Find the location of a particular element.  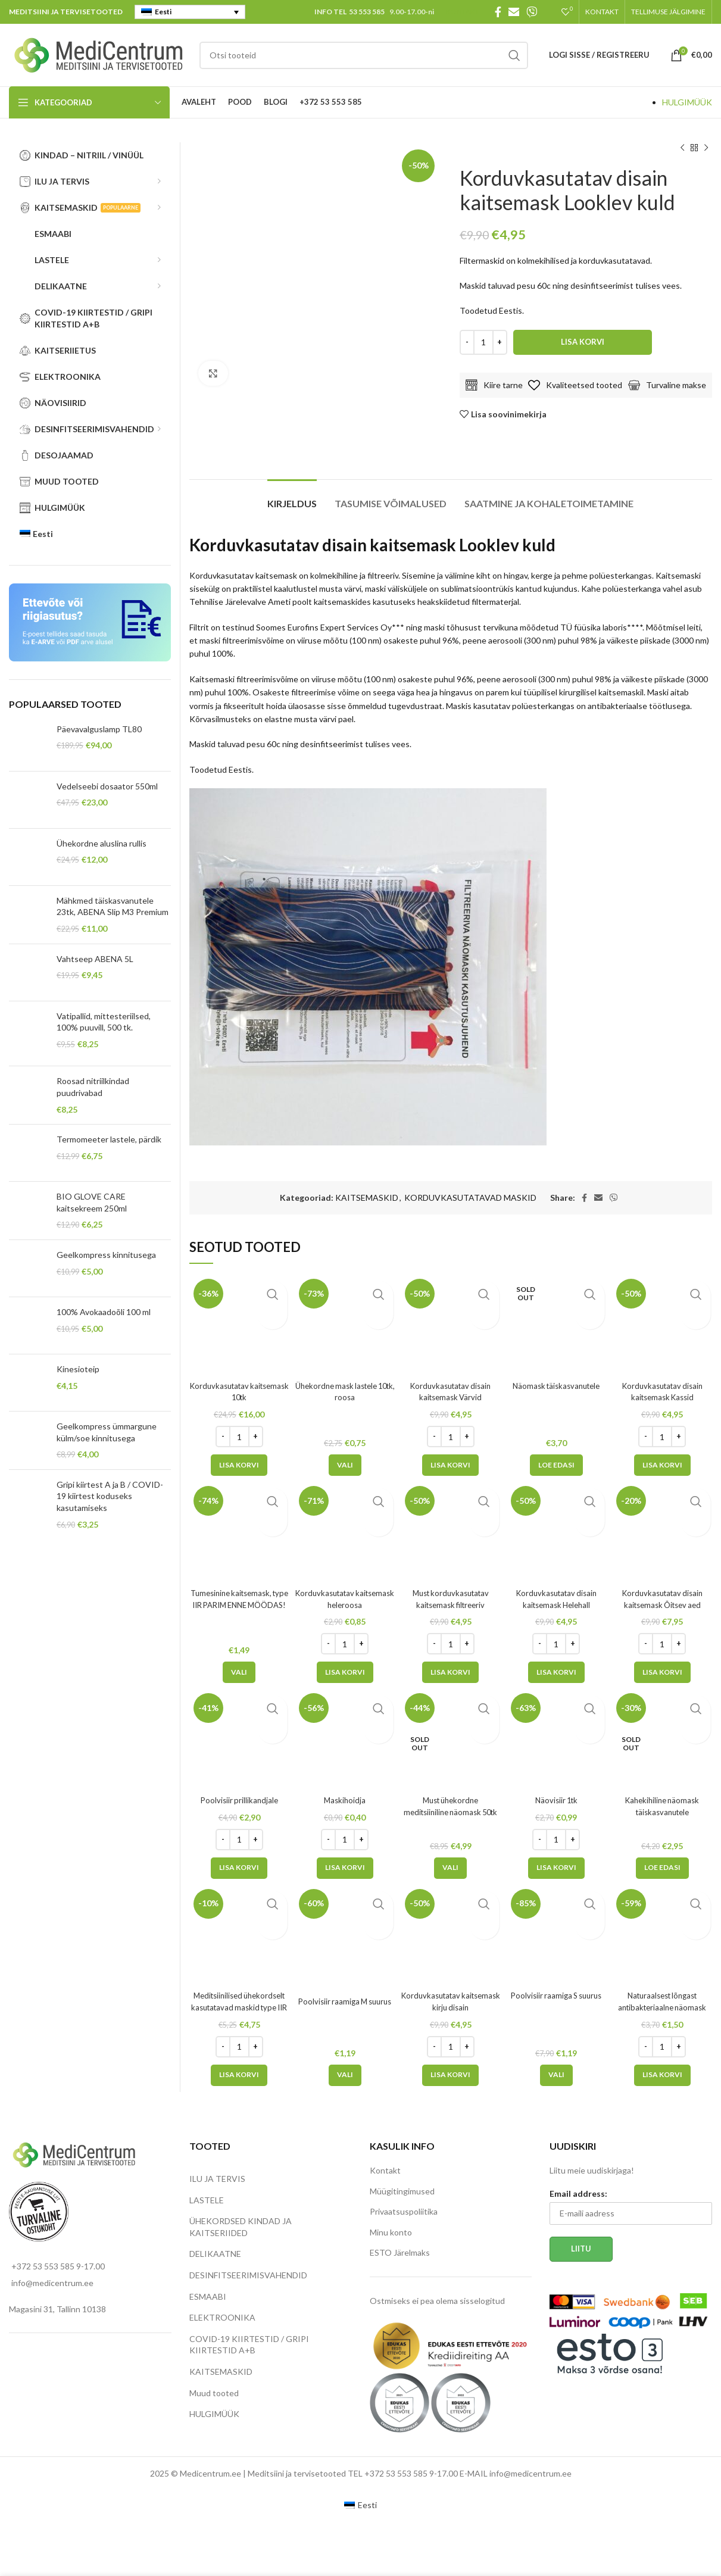

[Add to cart: “Korduvkasutatav kaitsemask kirju disain”] is located at coordinates (450, 2075).